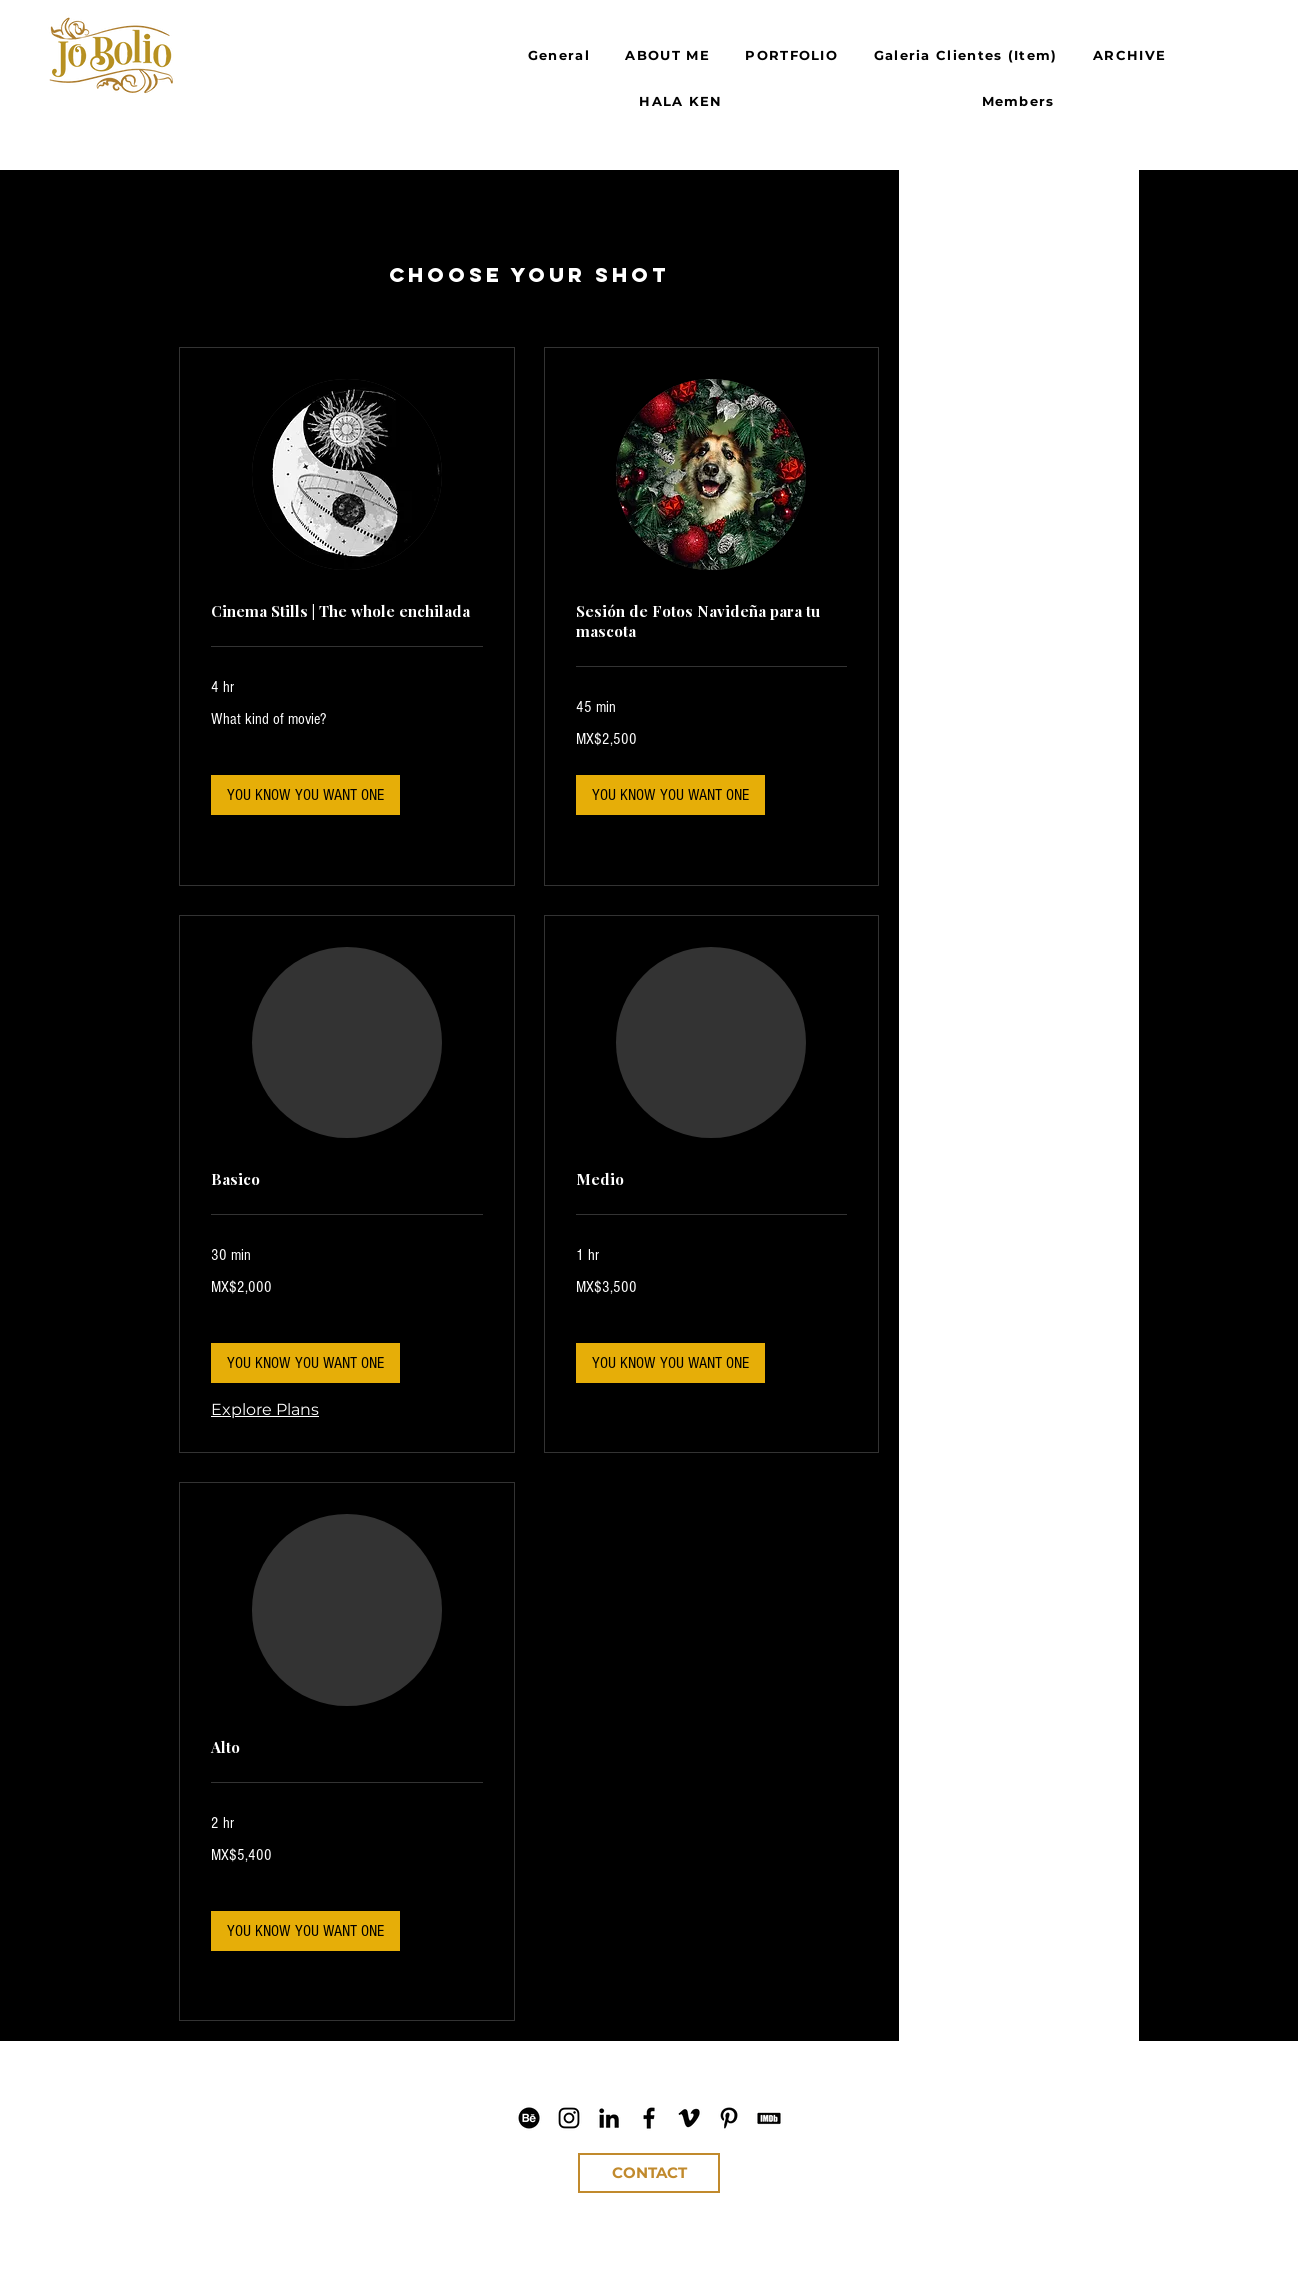  I want to click on [Jo Bolio Pinterest], so click(729, 2118).